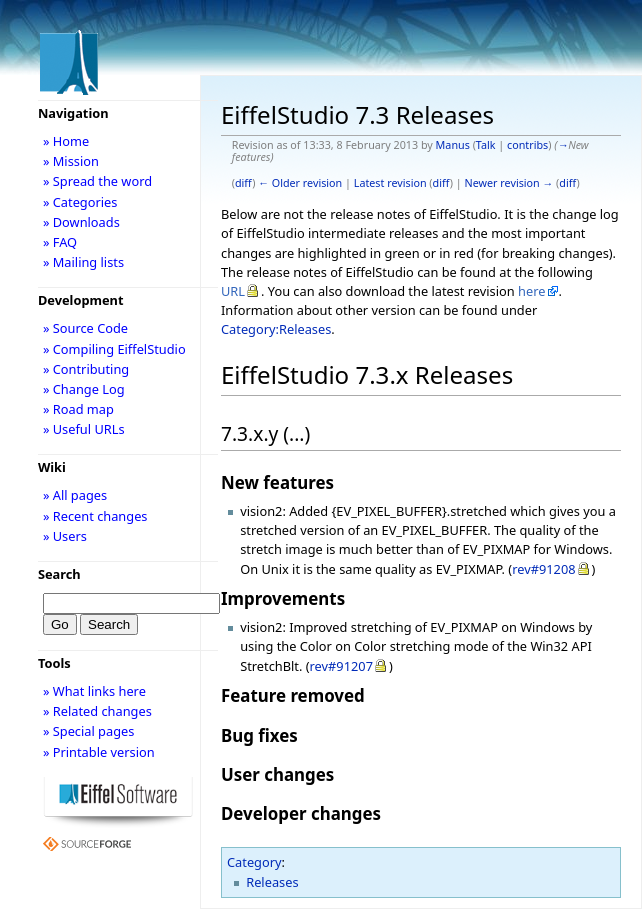  What do you see at coordinates (66, 141) in the screenshot?
I see `» Home` at bounding box center [66, 141].